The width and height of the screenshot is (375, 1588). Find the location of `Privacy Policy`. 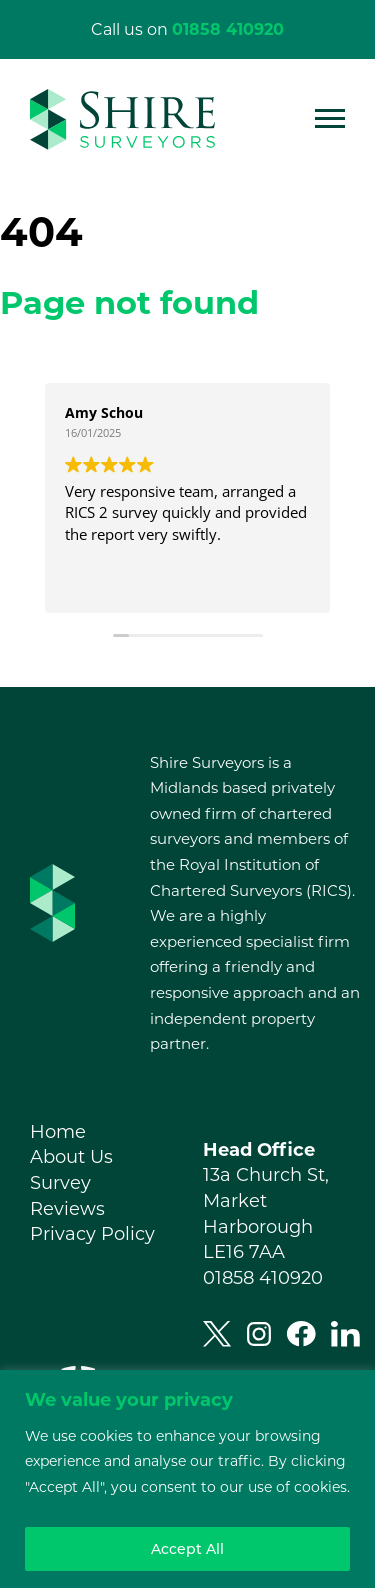

Privacy Policy is located at coordinates (92, 1234).